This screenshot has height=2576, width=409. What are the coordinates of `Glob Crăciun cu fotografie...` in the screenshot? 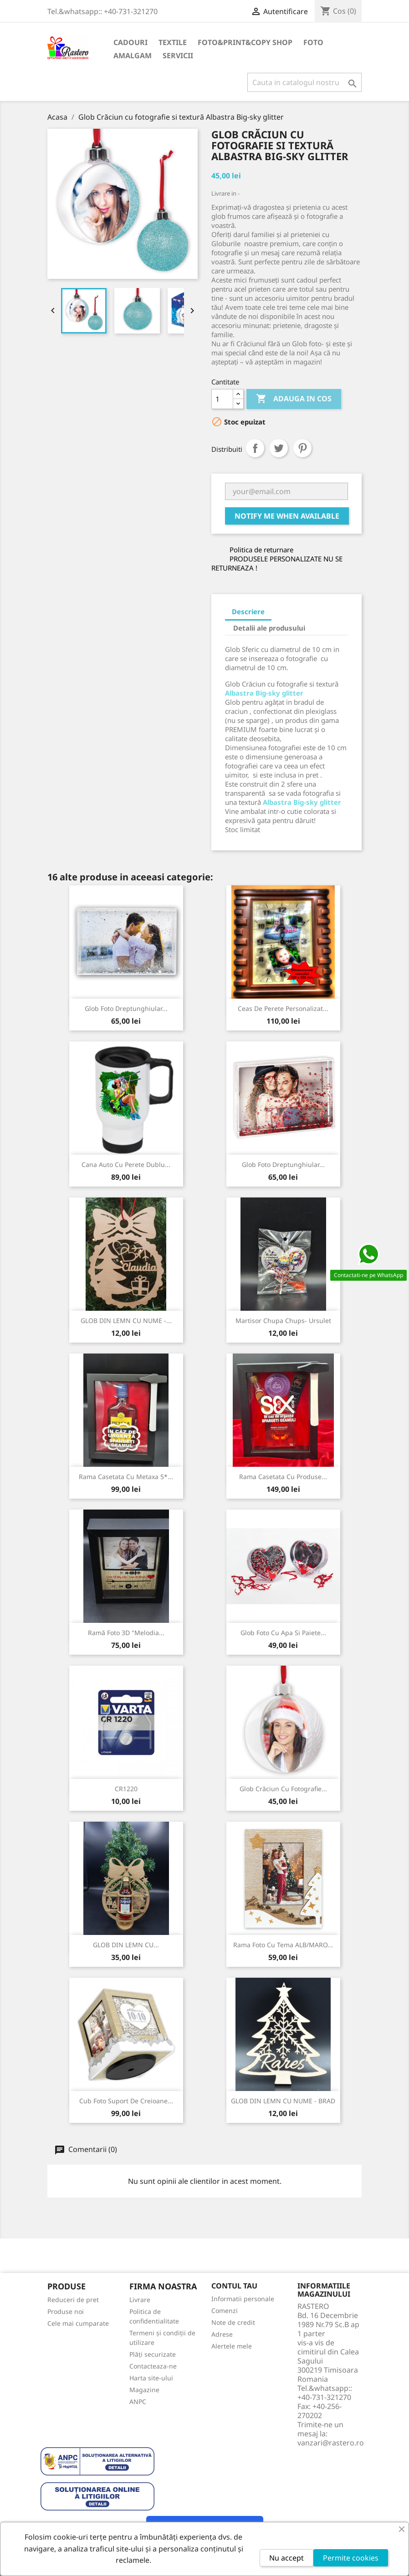 It's located at (283, 1788).